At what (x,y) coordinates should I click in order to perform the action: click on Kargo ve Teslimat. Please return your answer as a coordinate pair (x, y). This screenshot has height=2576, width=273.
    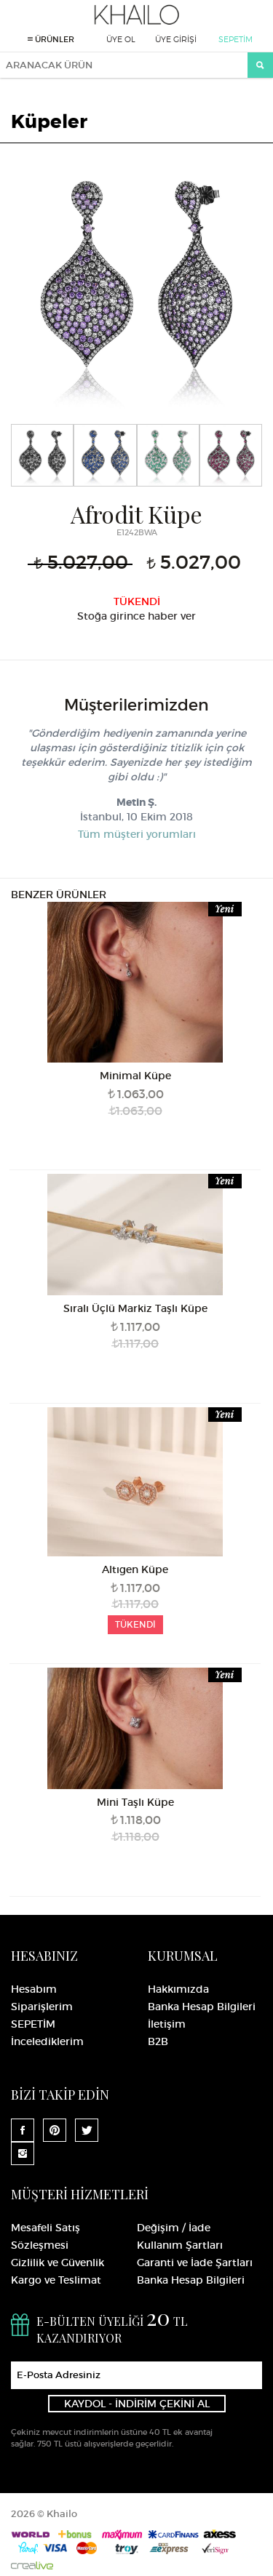
    Looking at the image, I should click on (56, 2280).